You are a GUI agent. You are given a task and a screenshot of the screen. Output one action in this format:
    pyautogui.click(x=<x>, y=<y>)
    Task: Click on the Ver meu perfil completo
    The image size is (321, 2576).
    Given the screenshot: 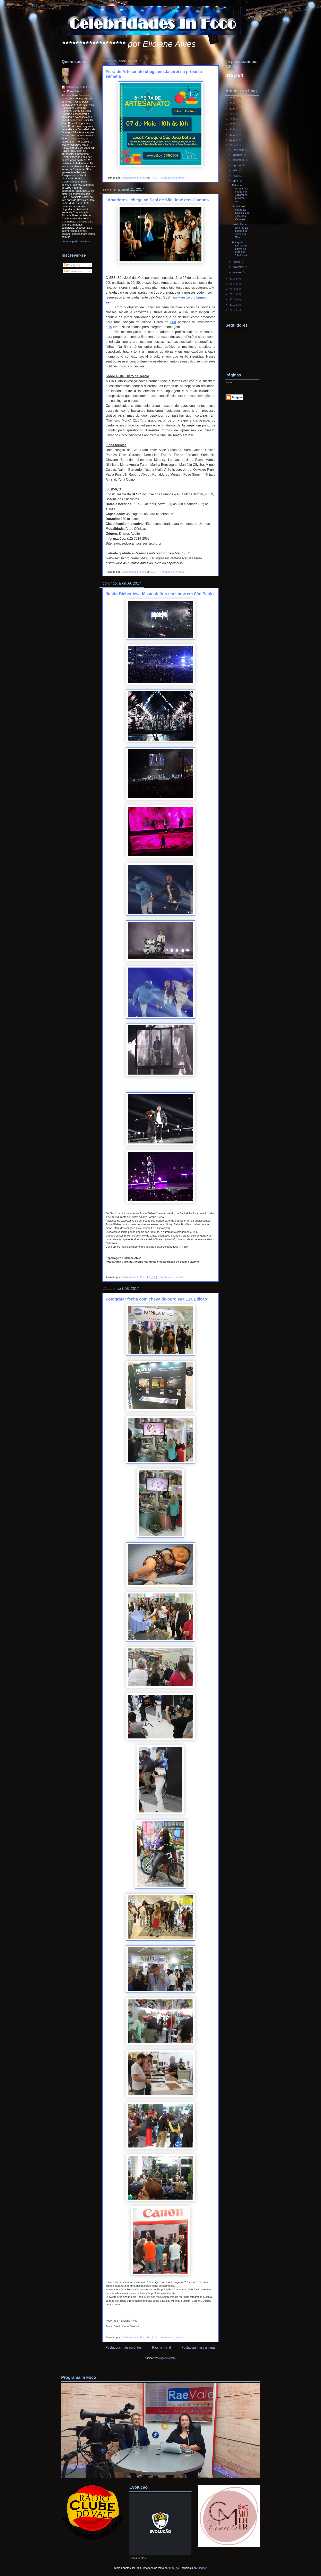 What is the action you would take?
    pyautogui.click(x=76, y=241)
    